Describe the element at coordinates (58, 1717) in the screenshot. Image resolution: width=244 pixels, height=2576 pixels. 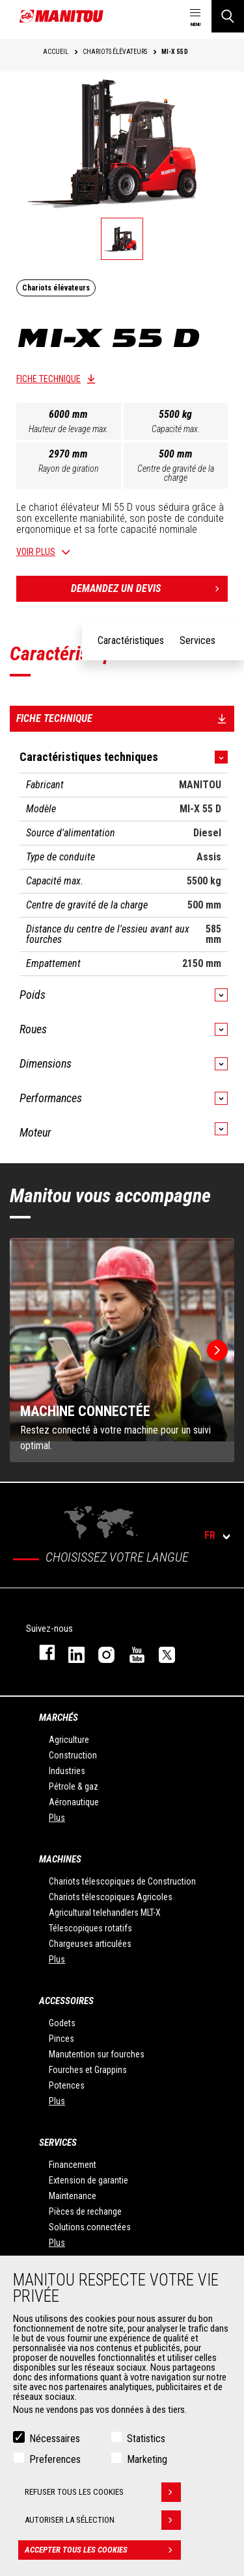
I see `Marchés` at that location.